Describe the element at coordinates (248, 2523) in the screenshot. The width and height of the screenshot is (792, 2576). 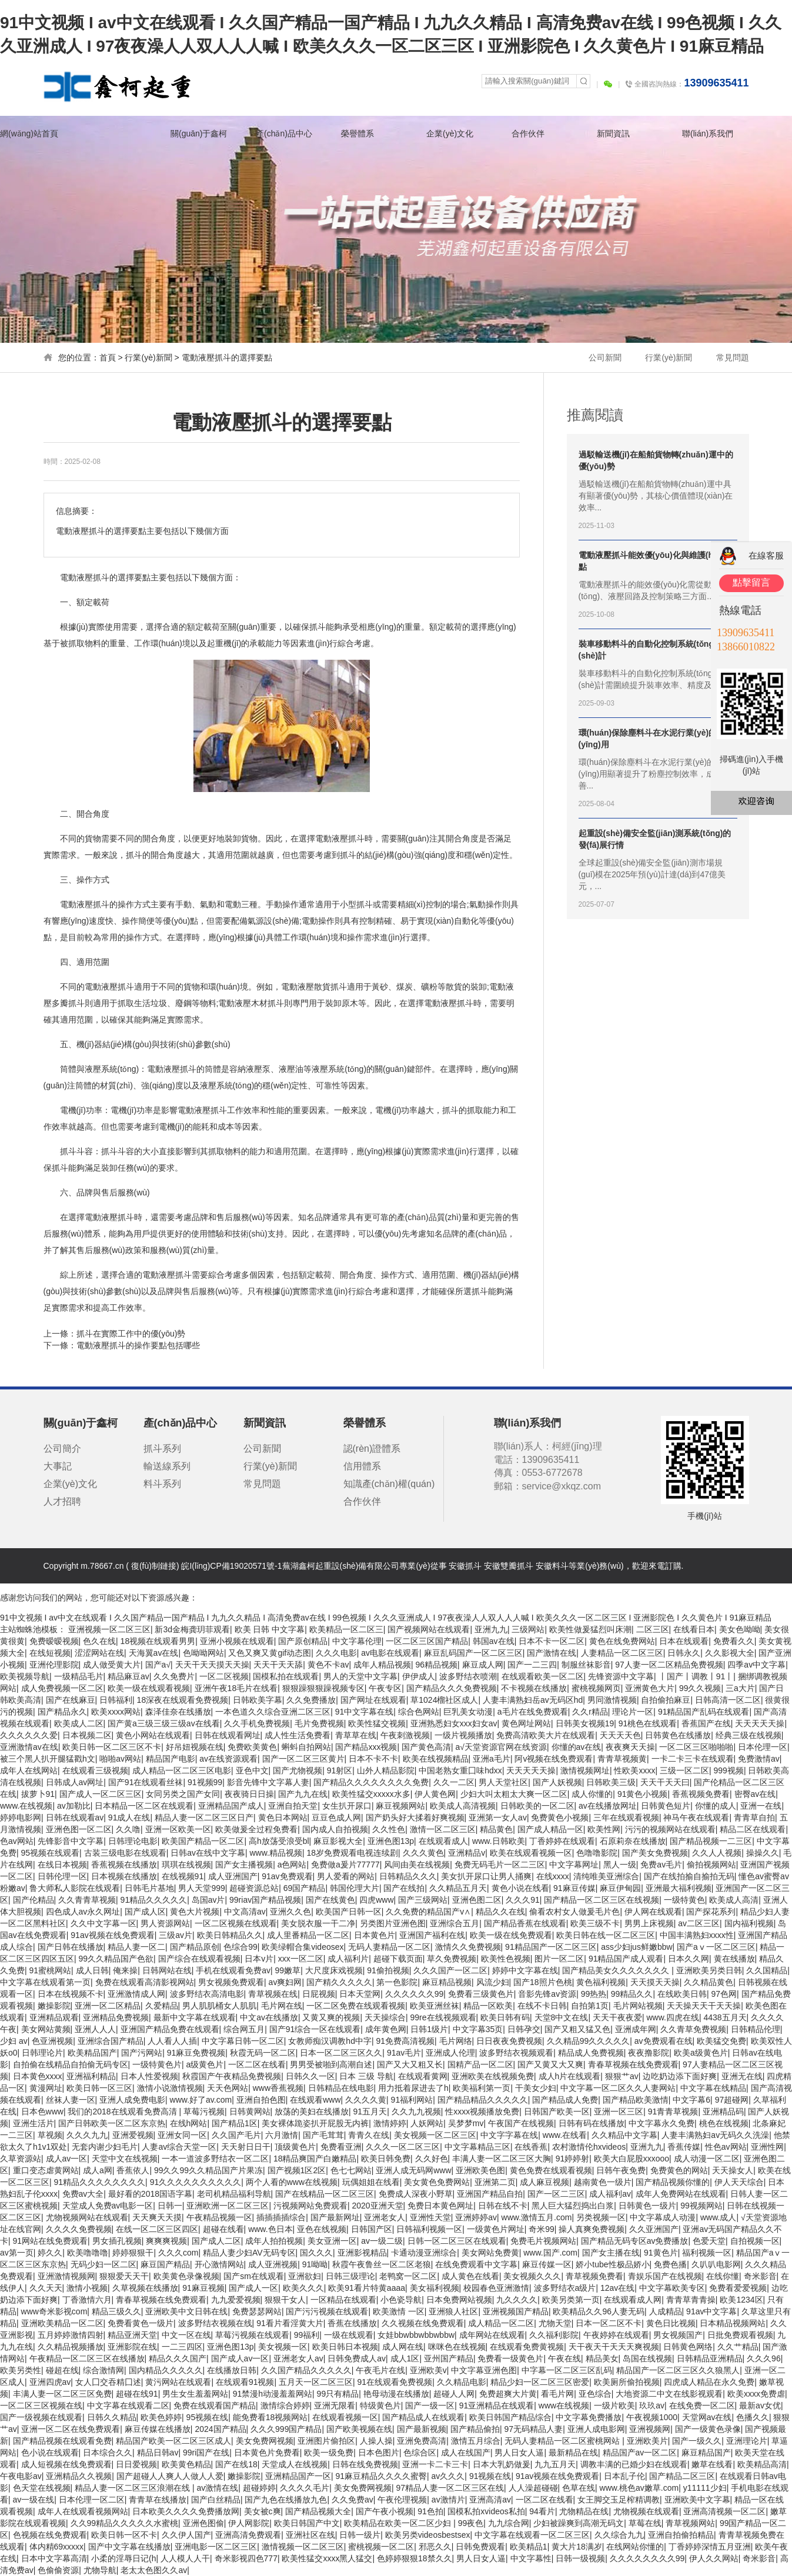
I see `伊人网影院` at that location.